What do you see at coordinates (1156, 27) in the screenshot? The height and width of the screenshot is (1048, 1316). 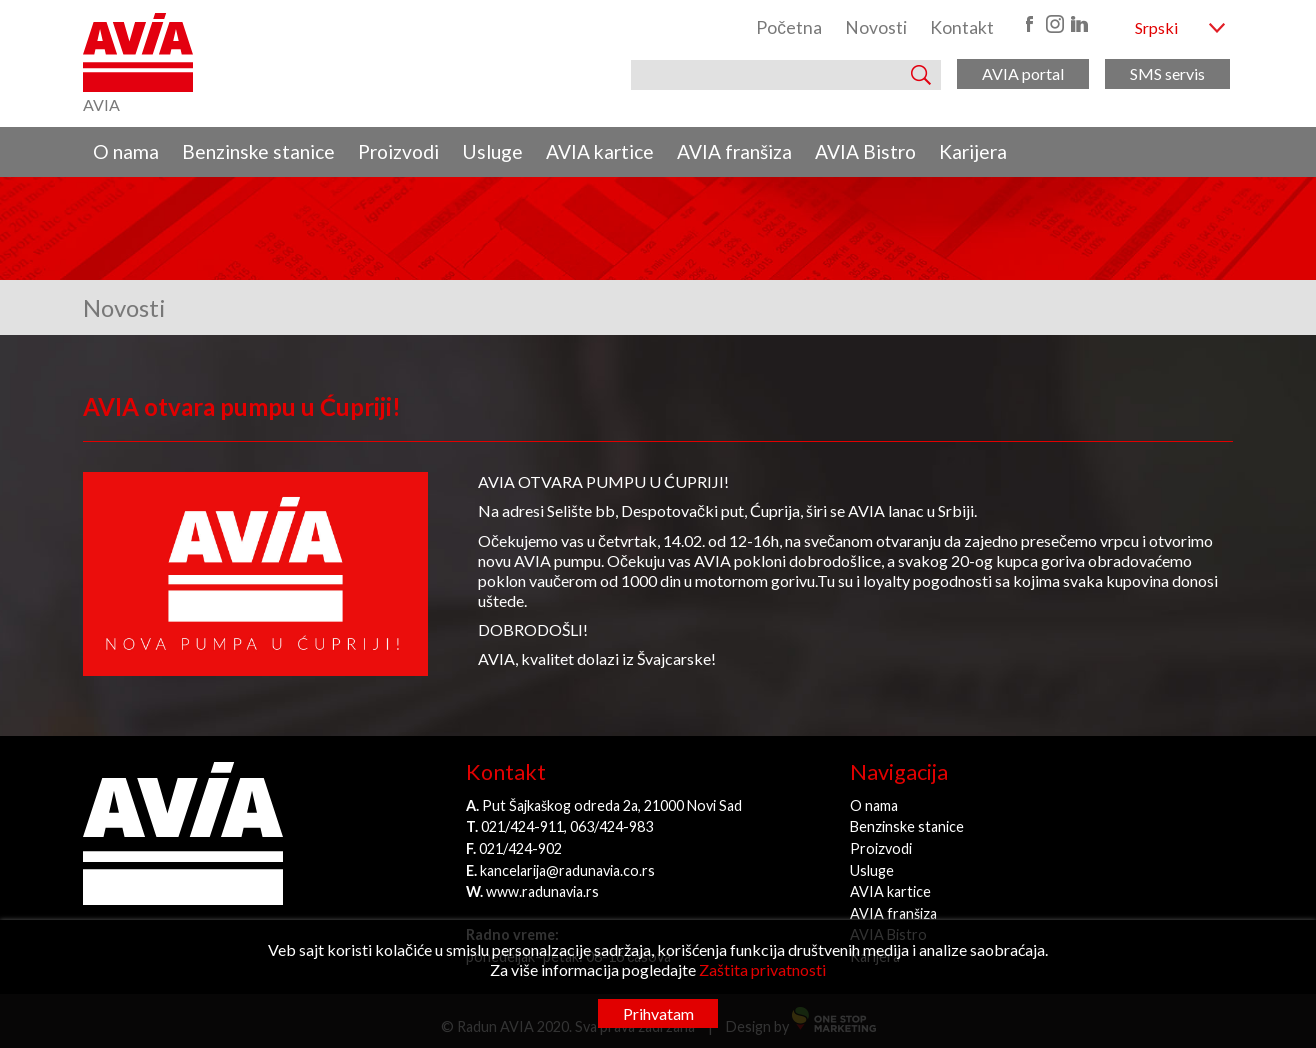 I see `Srpski` at bounding box center [1156, 27].